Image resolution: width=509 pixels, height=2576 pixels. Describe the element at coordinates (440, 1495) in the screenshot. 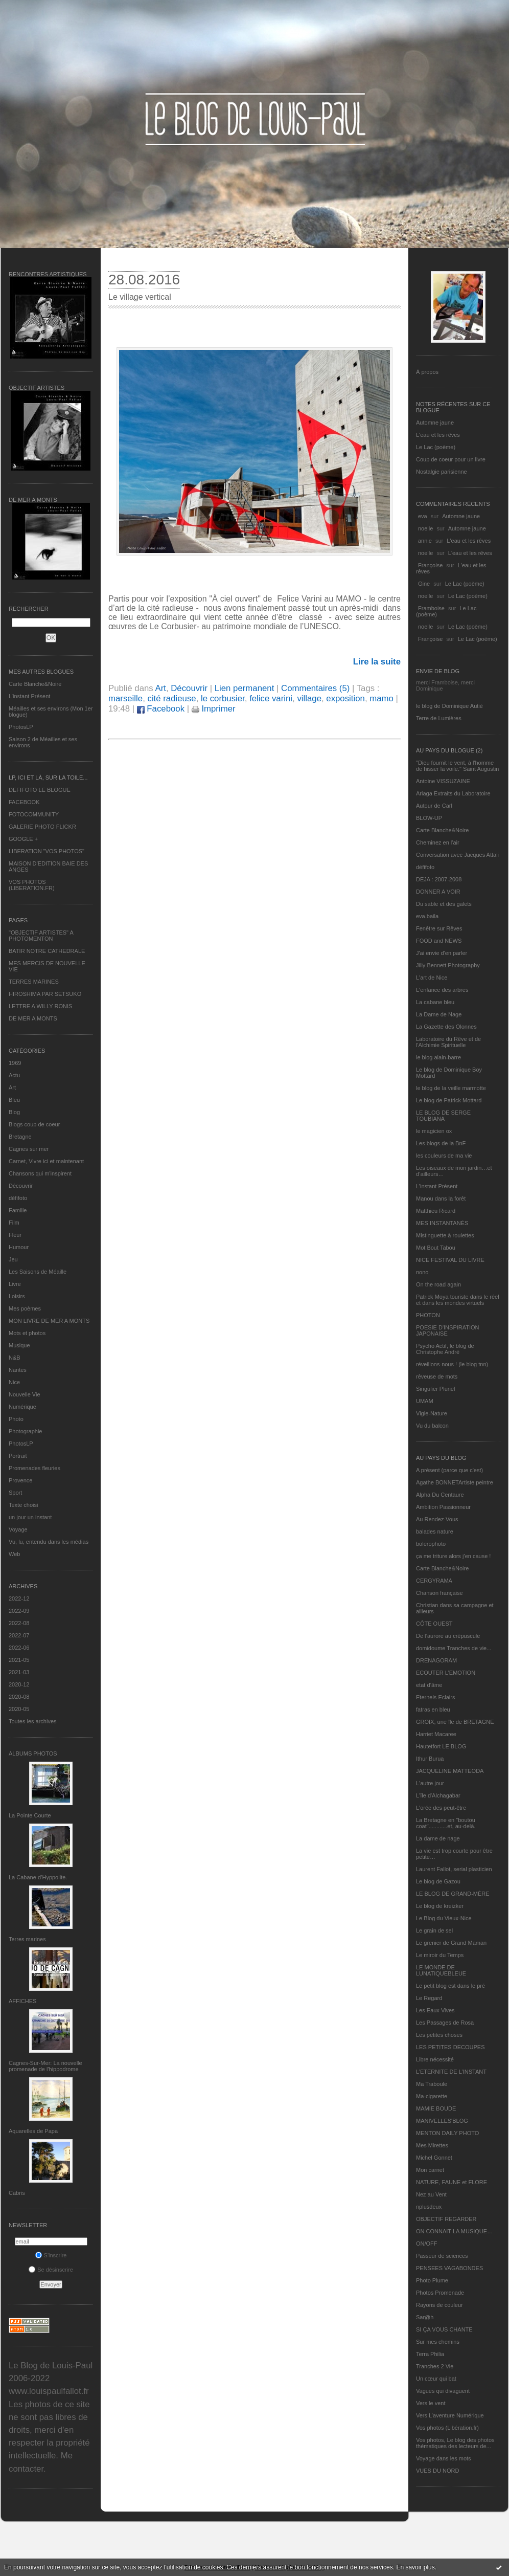

I see `Alpha Du Centaure` at that location.